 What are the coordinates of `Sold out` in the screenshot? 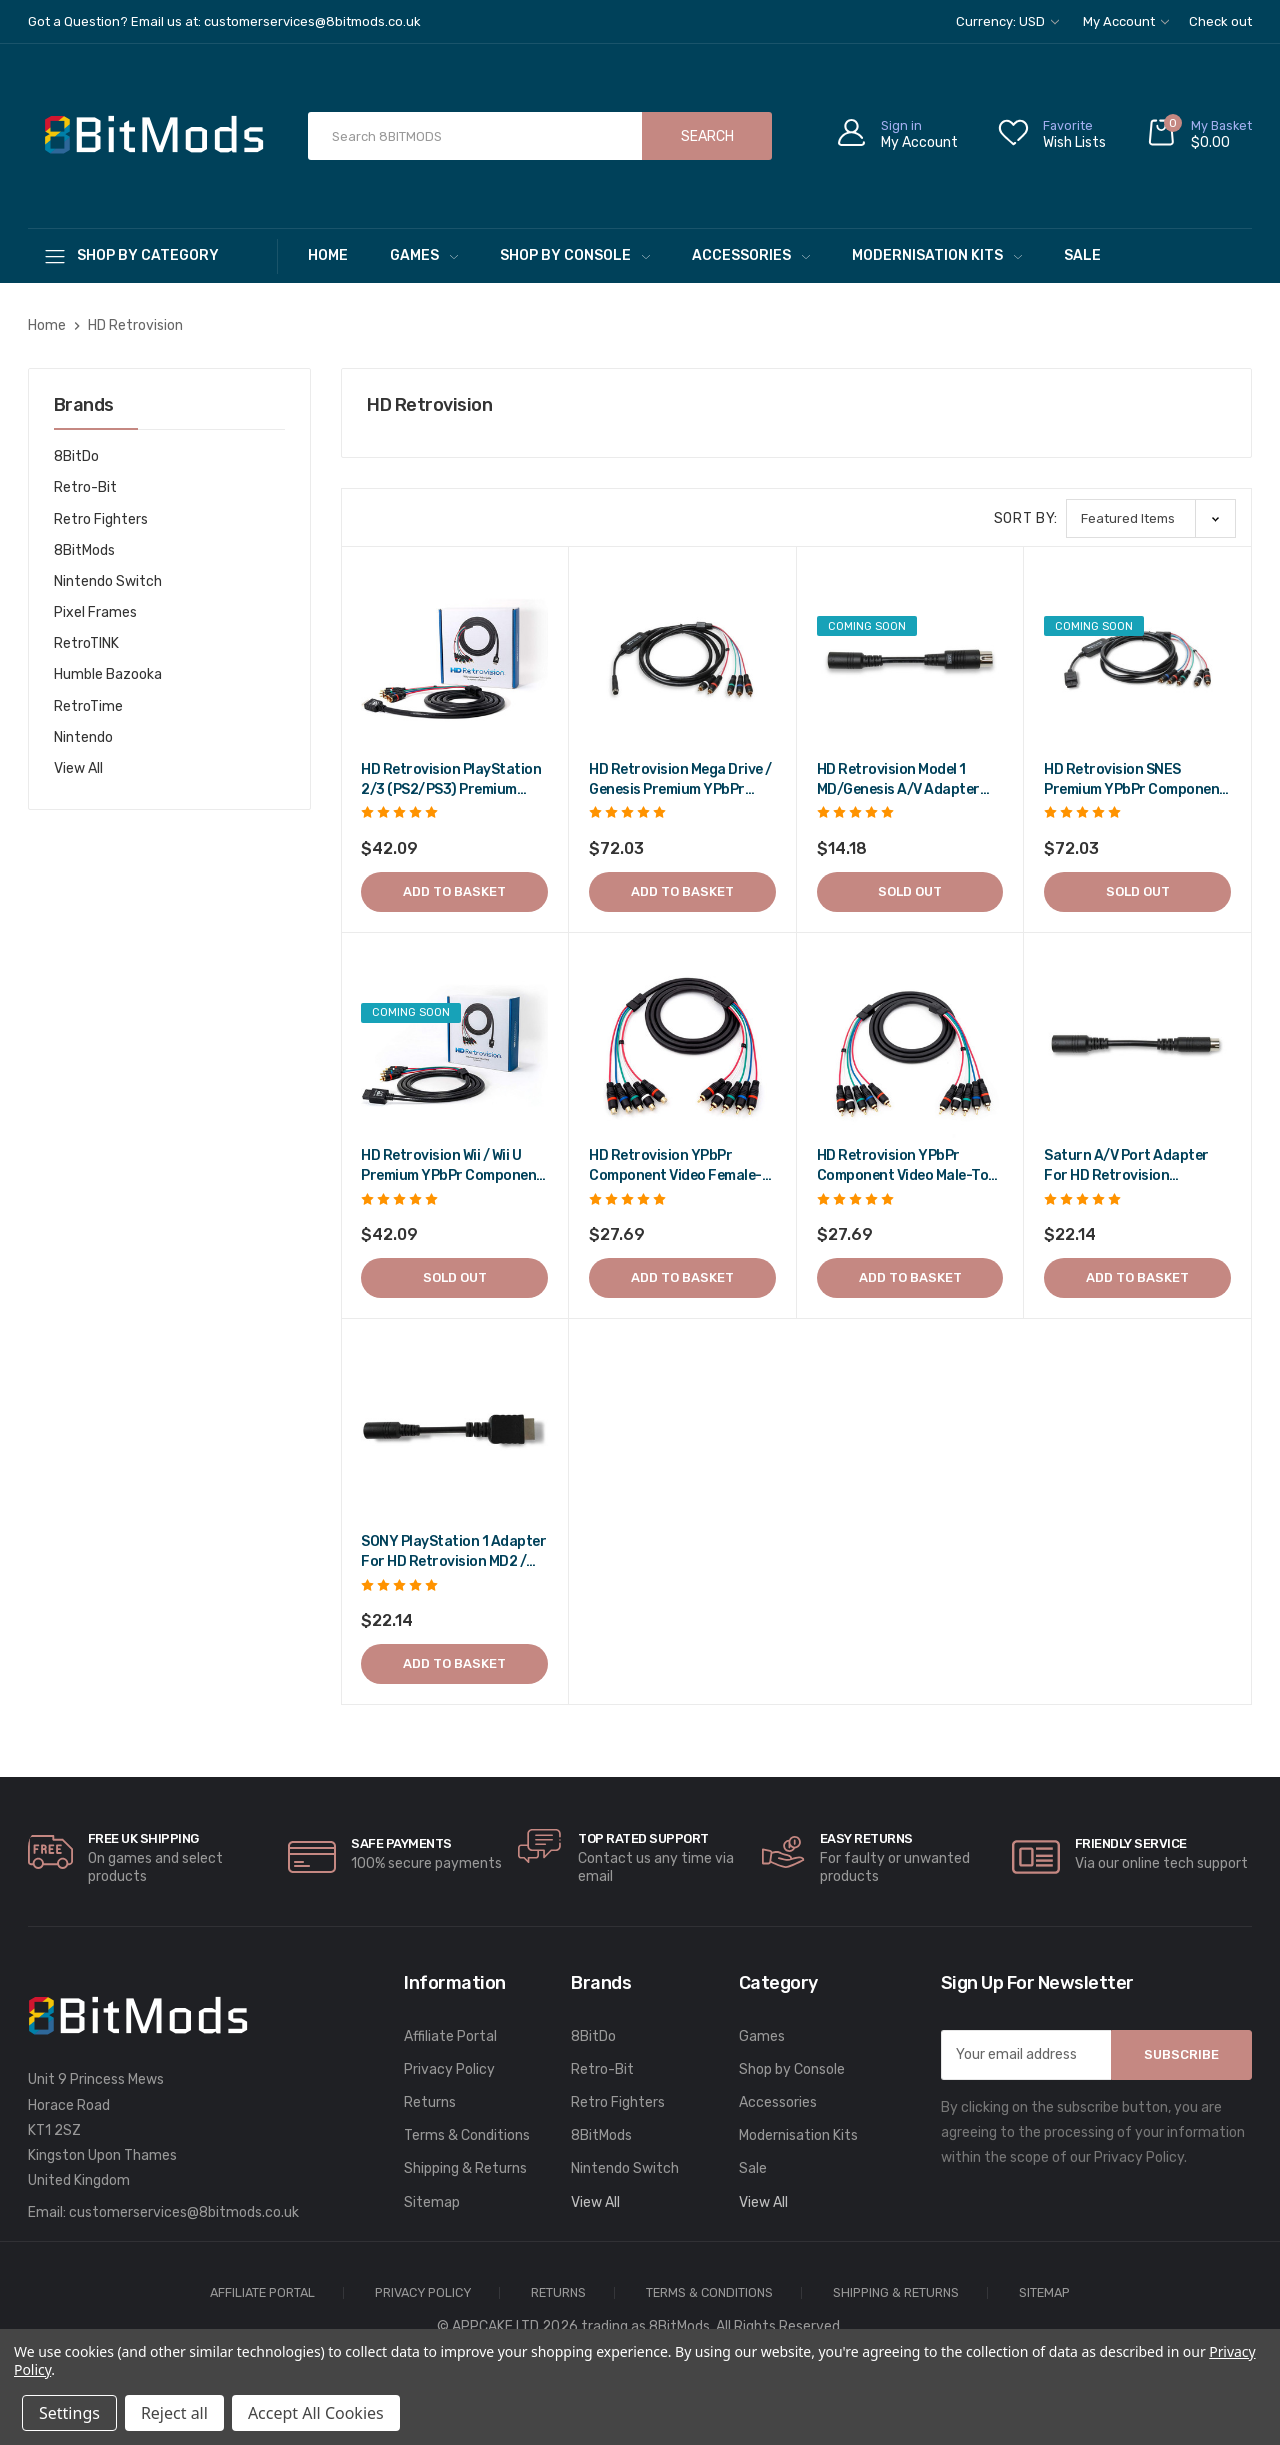 It's located at (910, 891).